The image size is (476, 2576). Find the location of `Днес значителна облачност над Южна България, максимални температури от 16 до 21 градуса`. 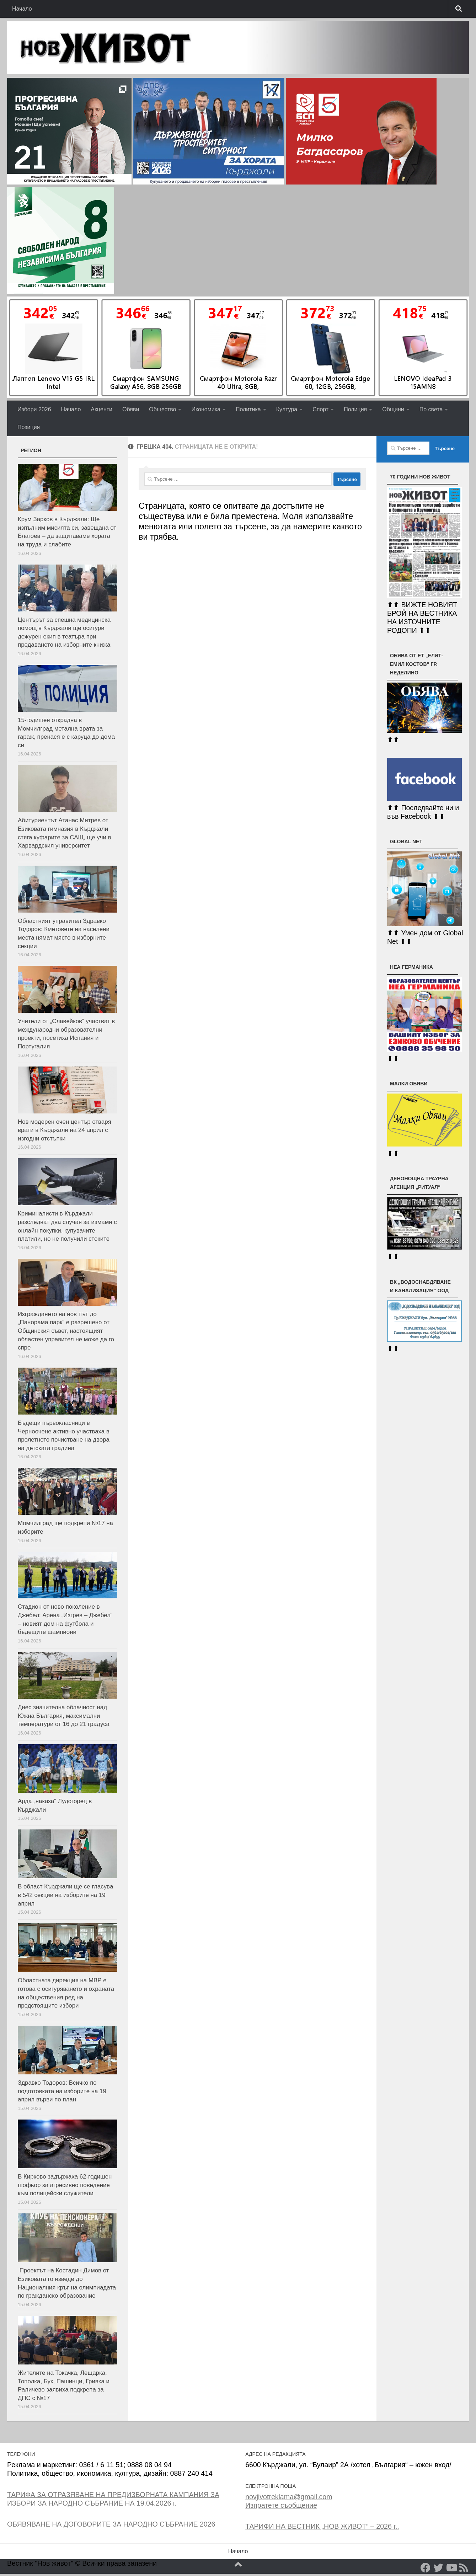

Днес значителна облачност над Южна България, максимални температури от 16 до 21 градуса is located at coordinates (63, 1715).